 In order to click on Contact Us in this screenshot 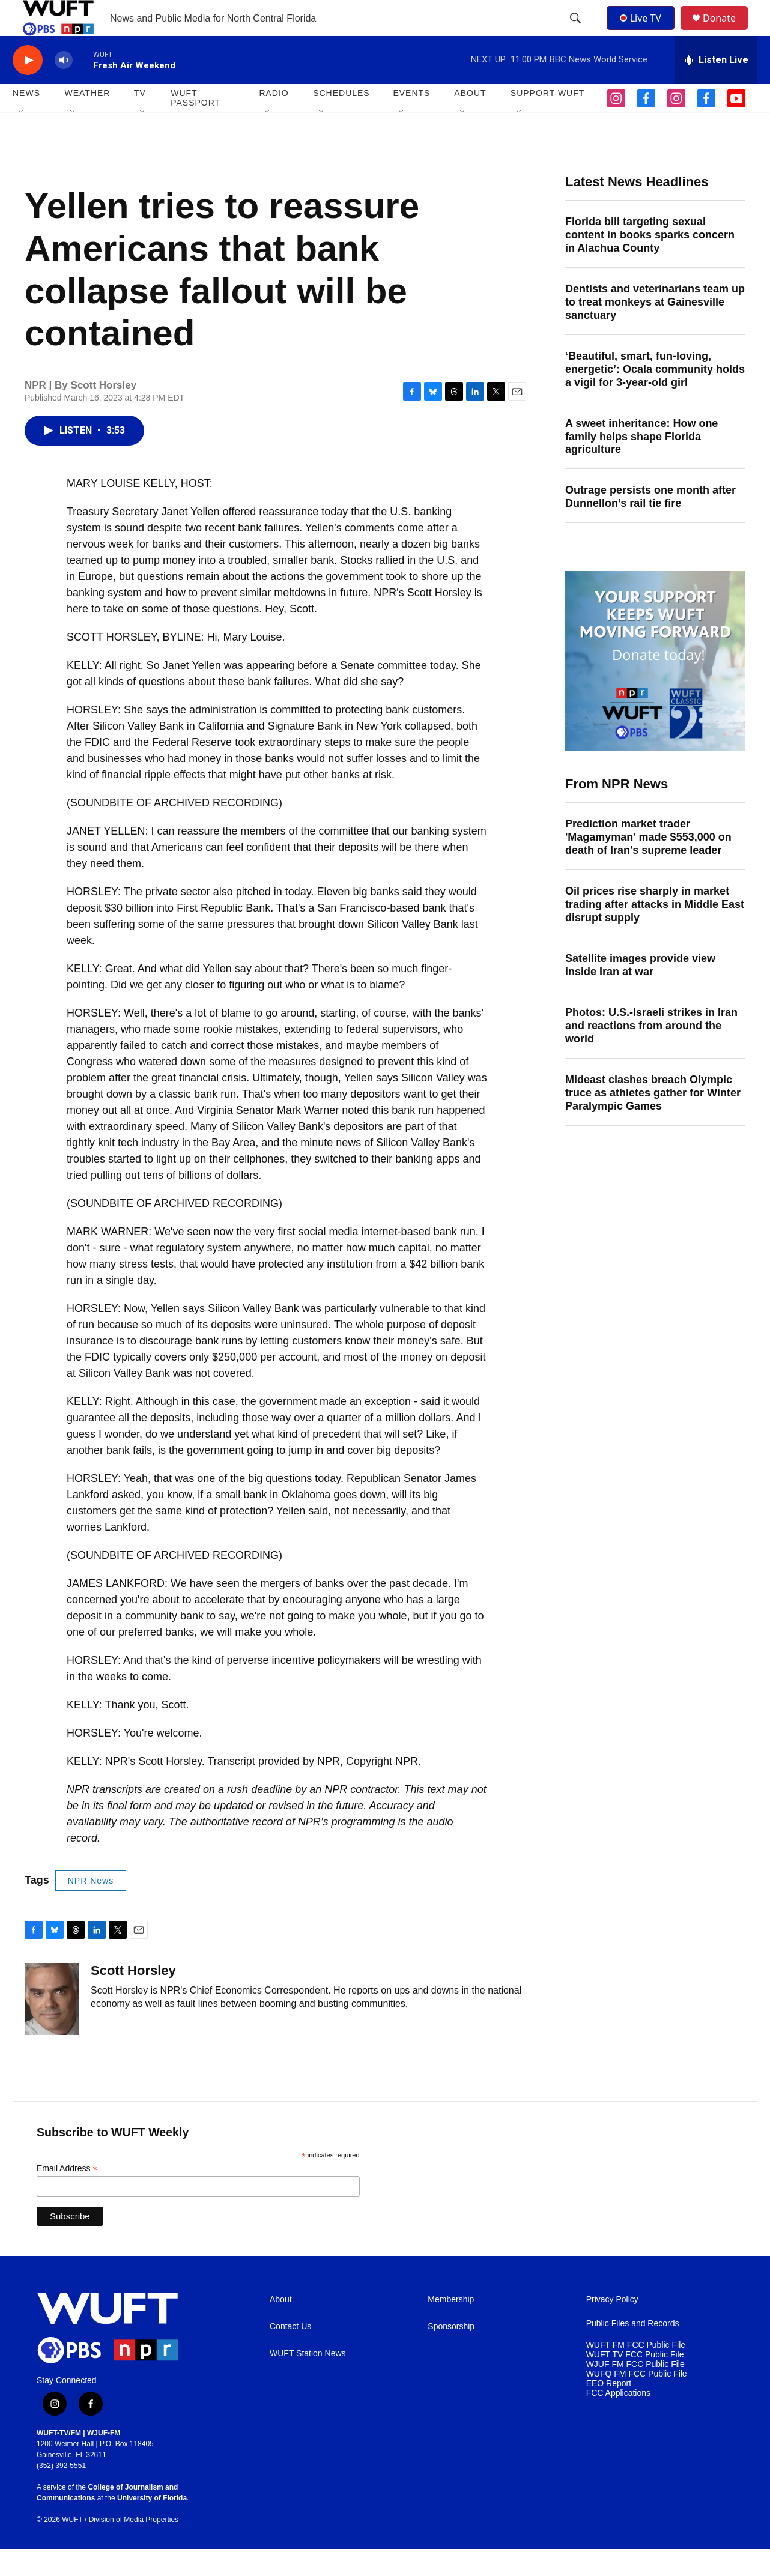, I will do `click(290, 2353)`.